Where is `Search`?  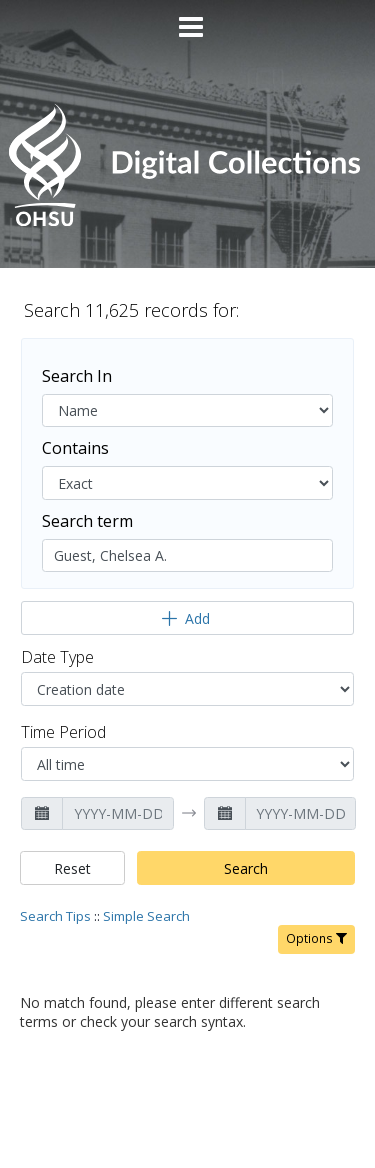 Search is located at coordinates (246, 868).